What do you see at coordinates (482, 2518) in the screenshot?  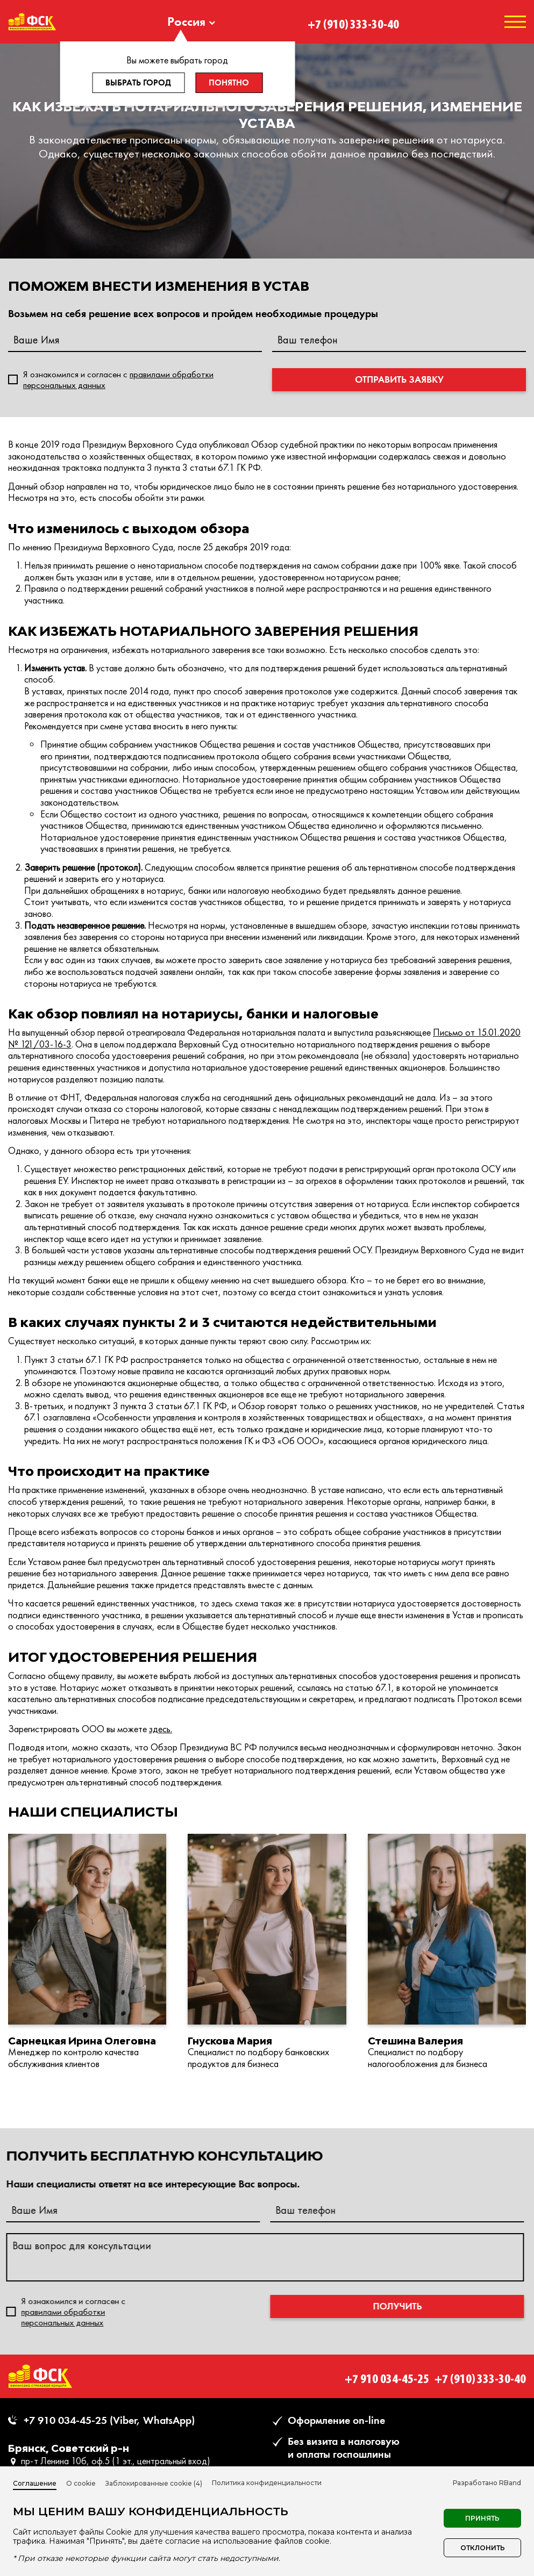 I see `Принять` at bounding box center [482, 2518].